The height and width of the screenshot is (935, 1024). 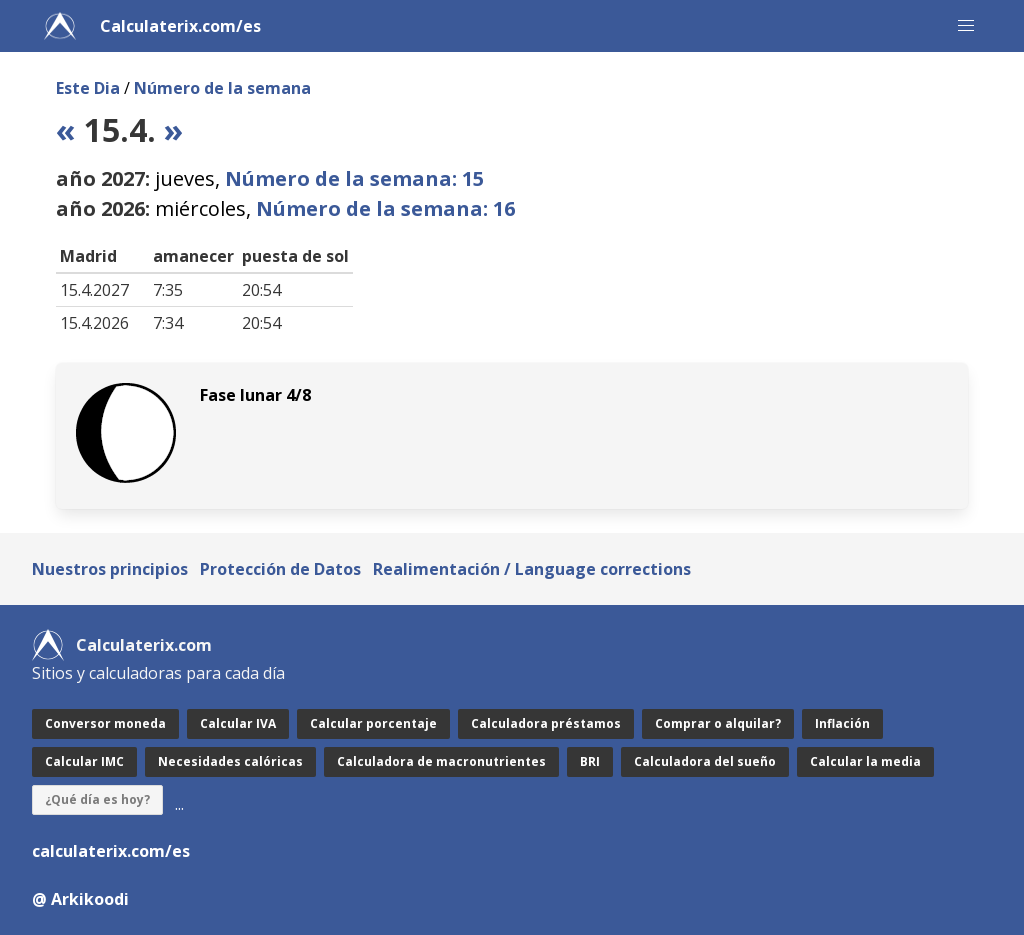 What do you see at coordinates (966, 26) in the screenshot?
I see `[button]` at bounding box center [966, 26].